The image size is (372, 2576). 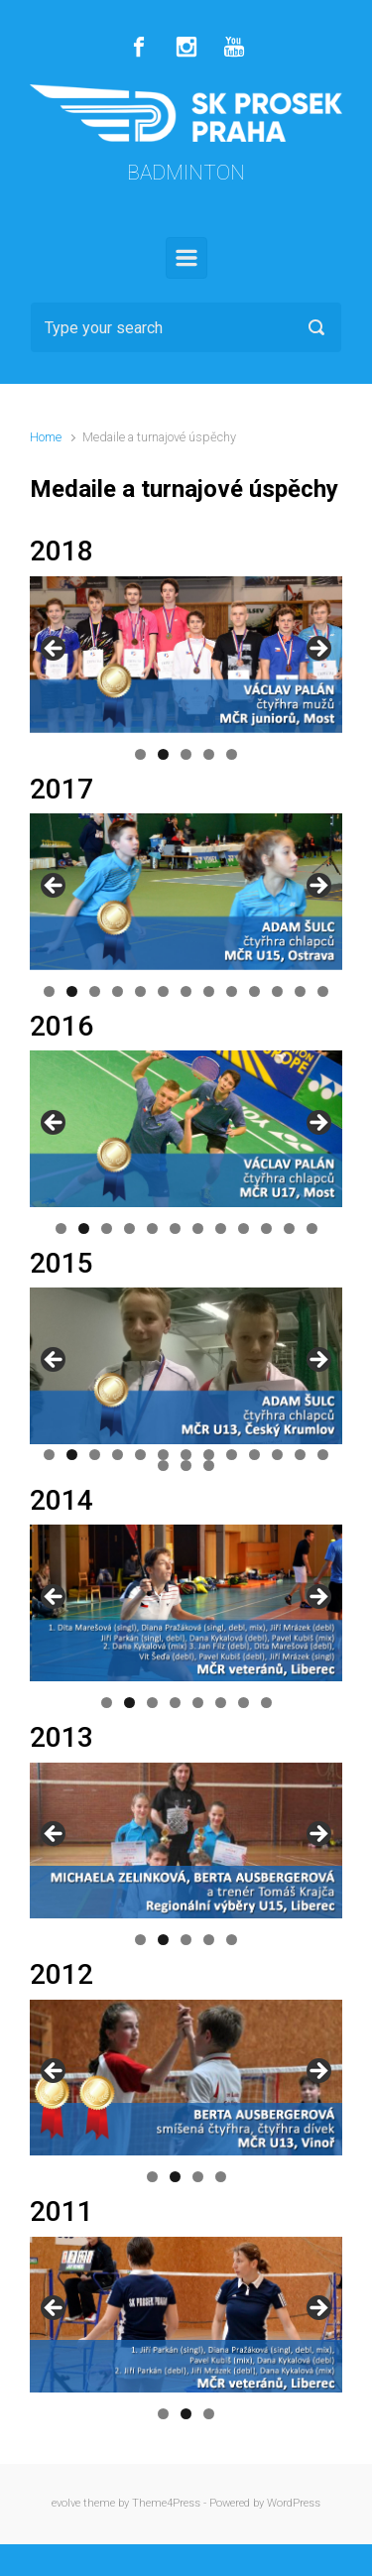 I want to click on evolve, so click(x=66, y=2503).